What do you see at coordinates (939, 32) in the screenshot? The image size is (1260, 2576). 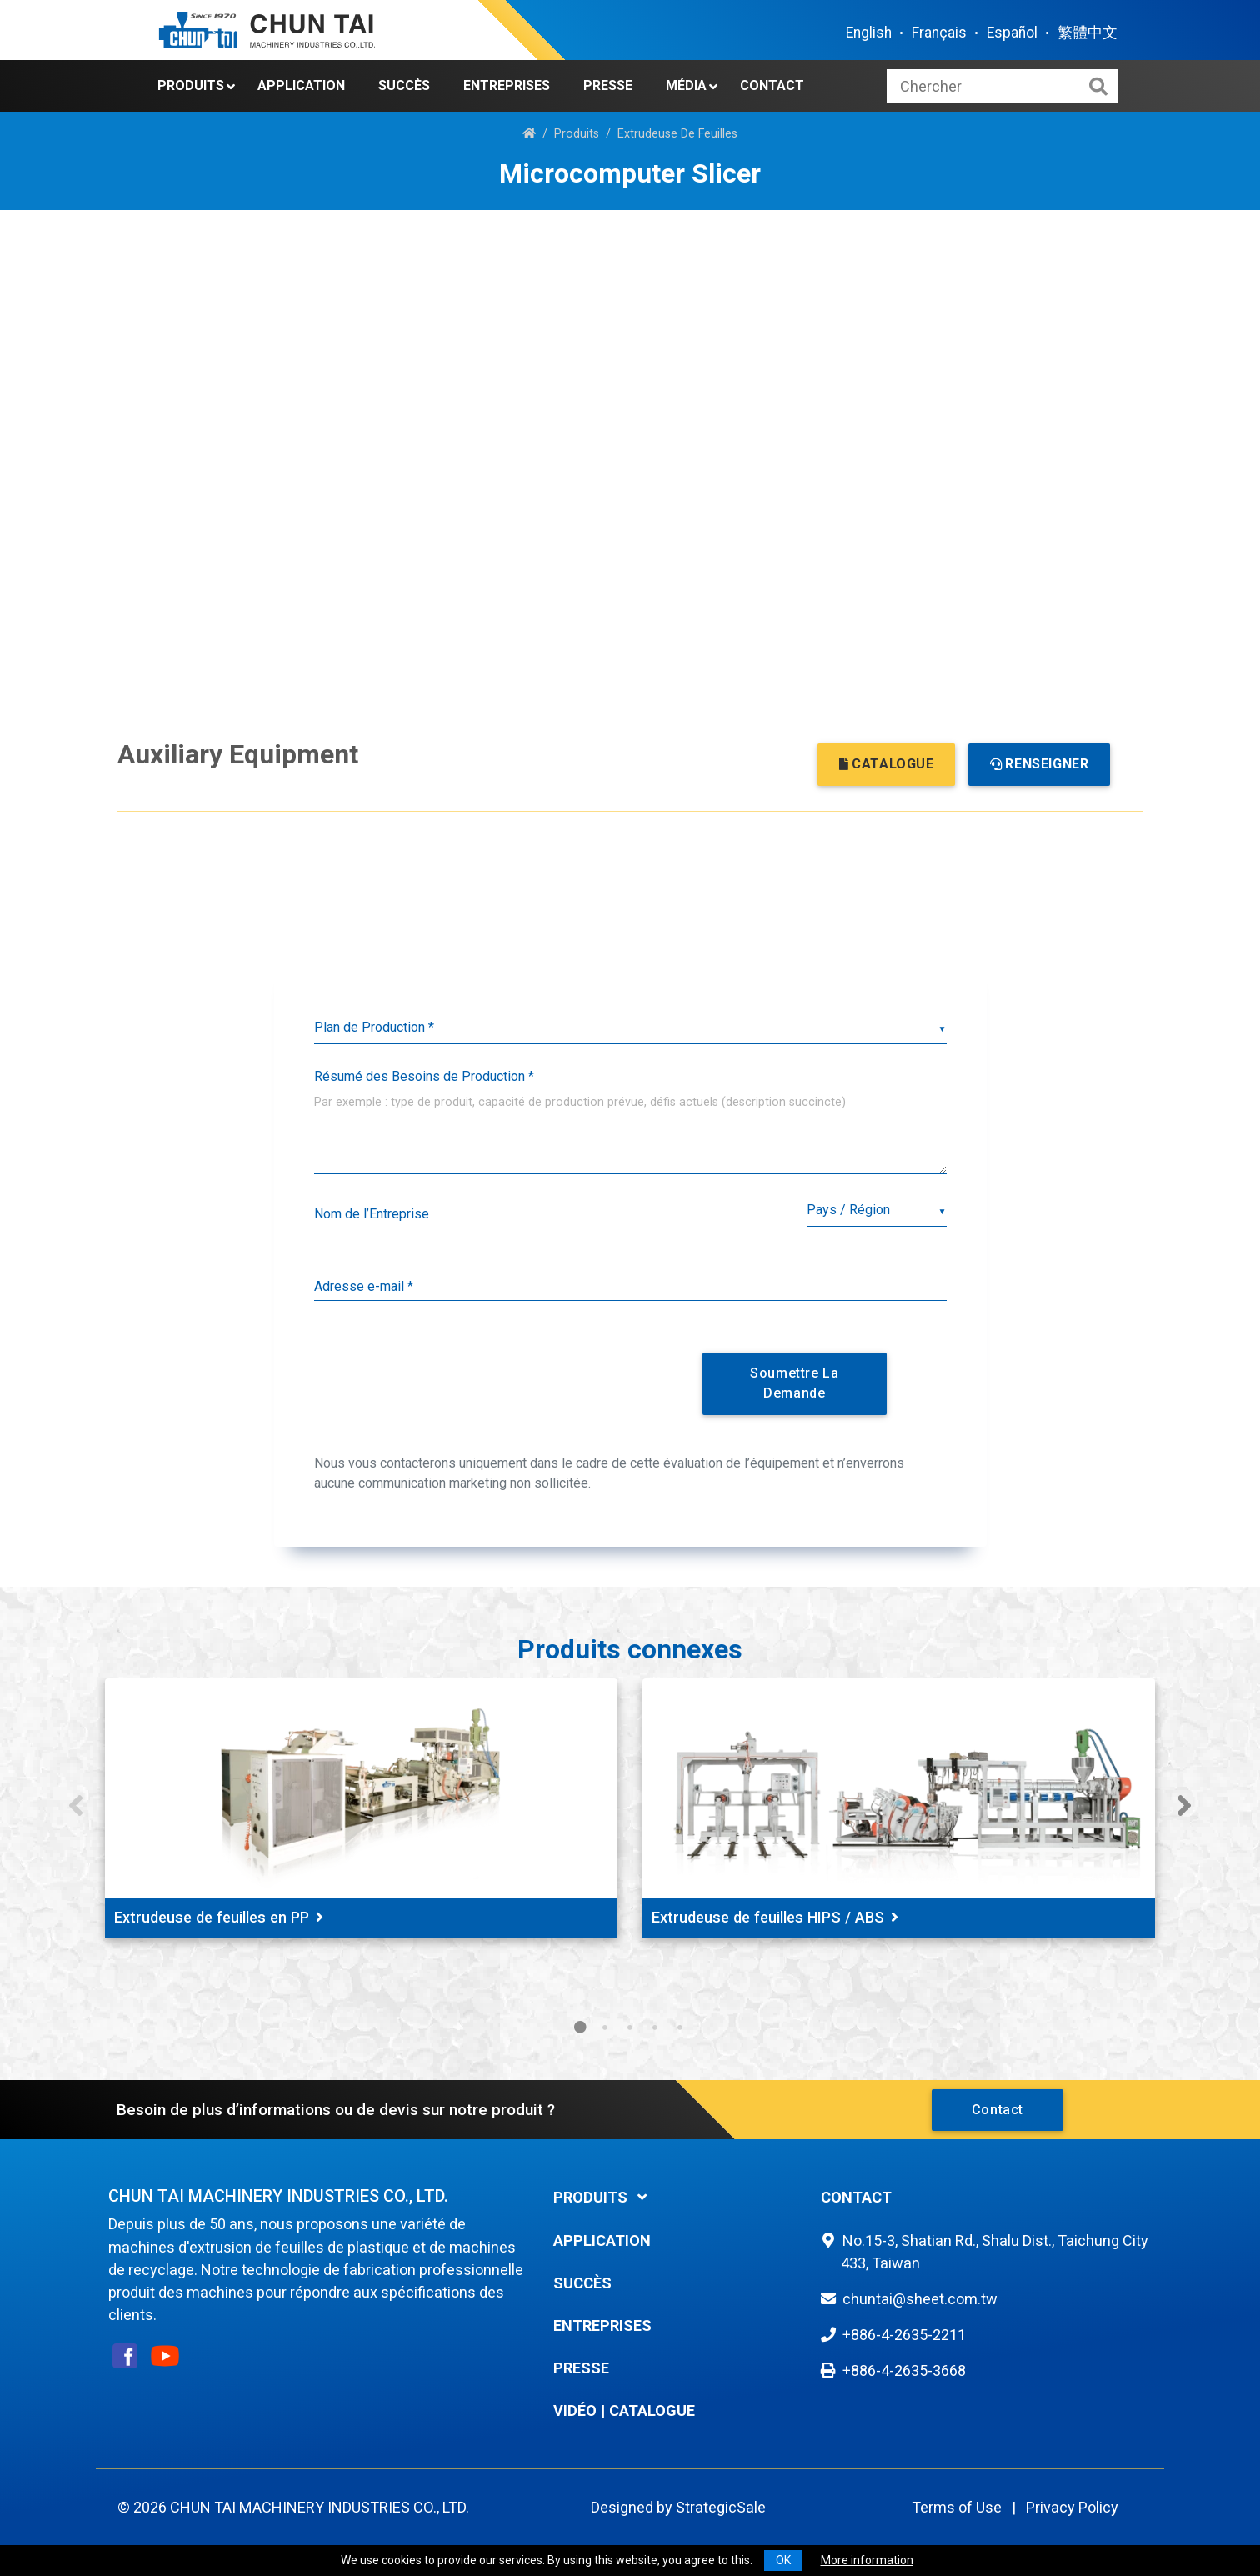 I see `Français` at bounding box center [939, 32].